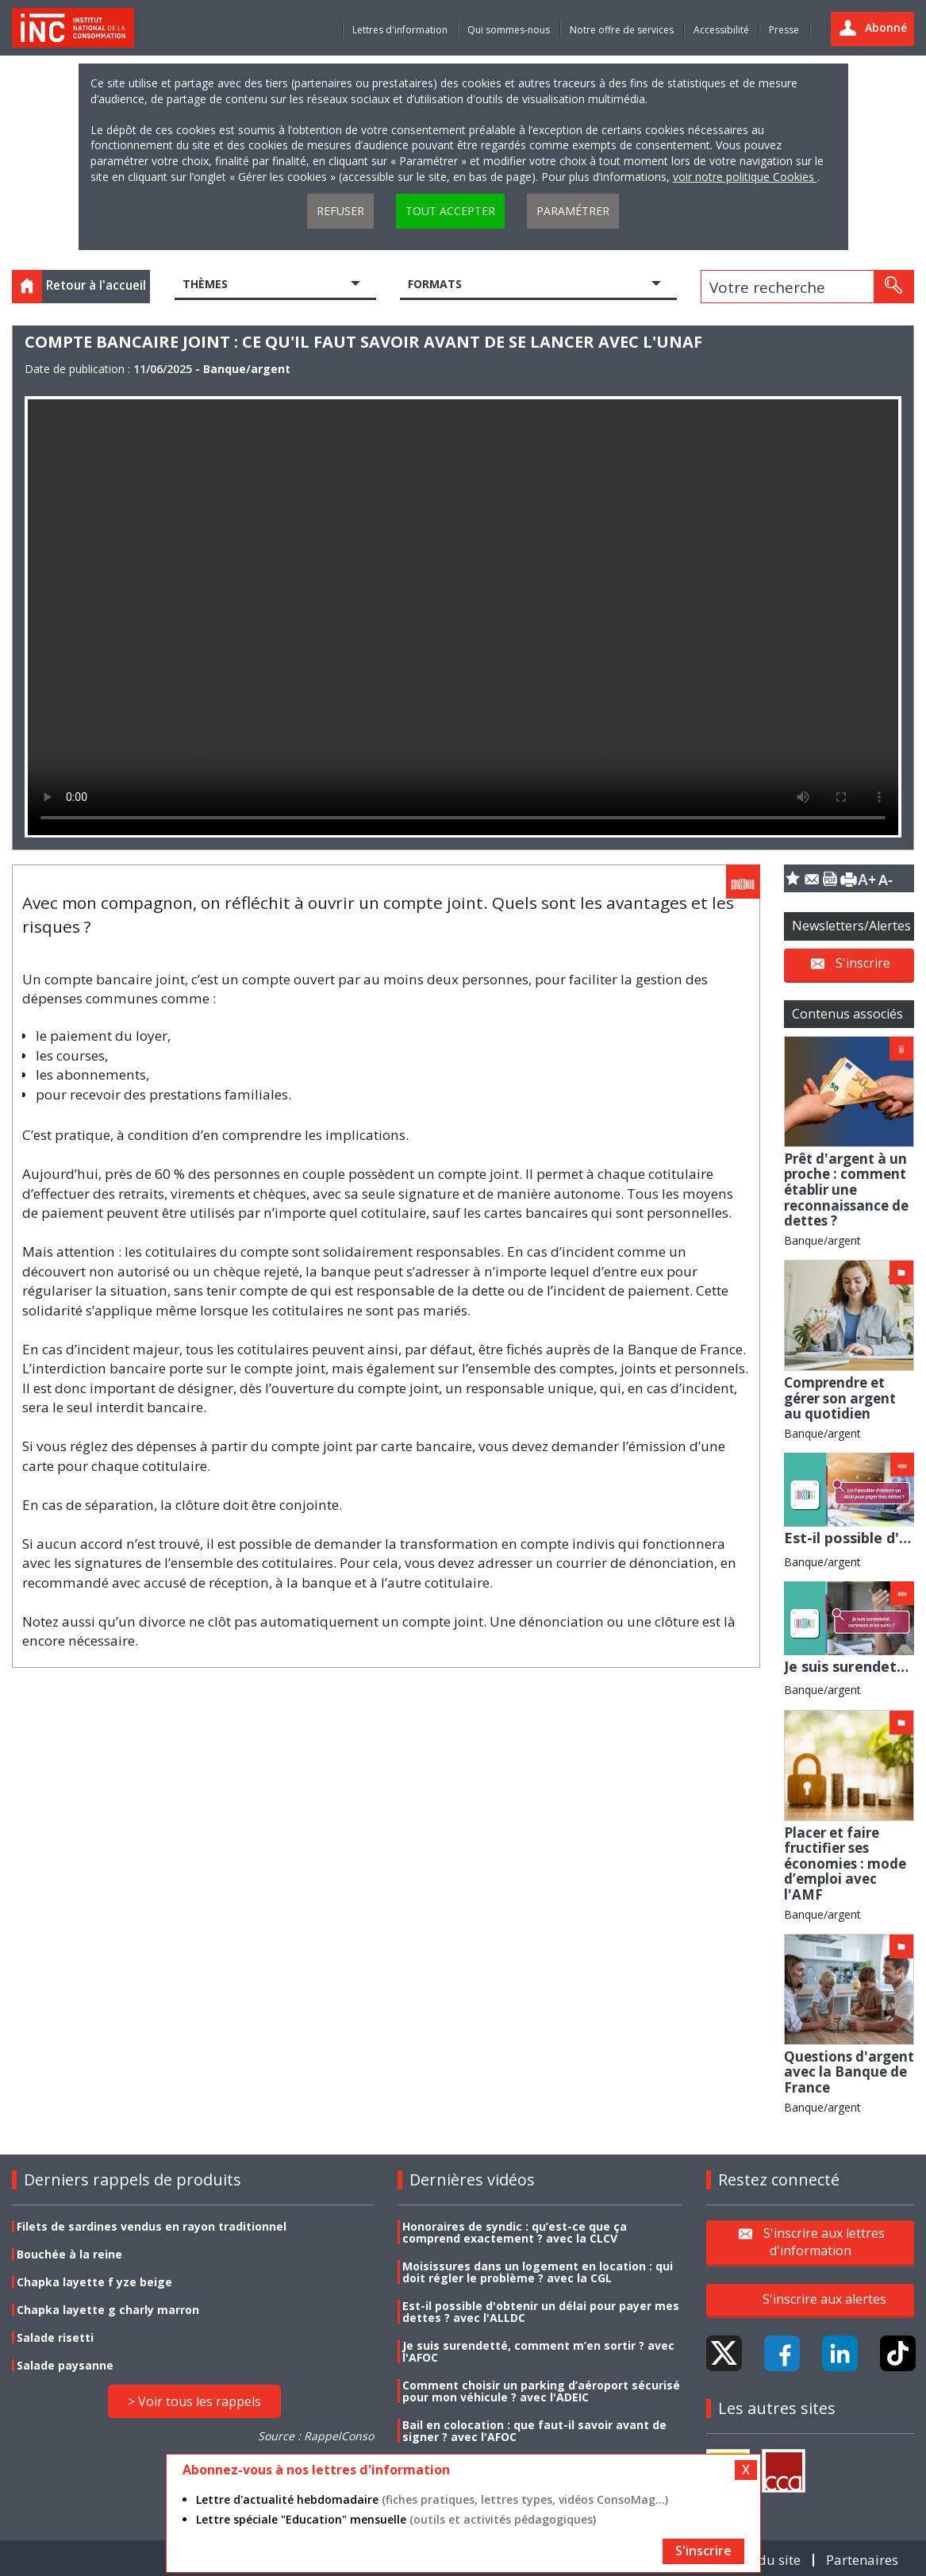  Describe the element at coordinates (622, 30) in the screenshot. I see `Notre offre de services` at that location.